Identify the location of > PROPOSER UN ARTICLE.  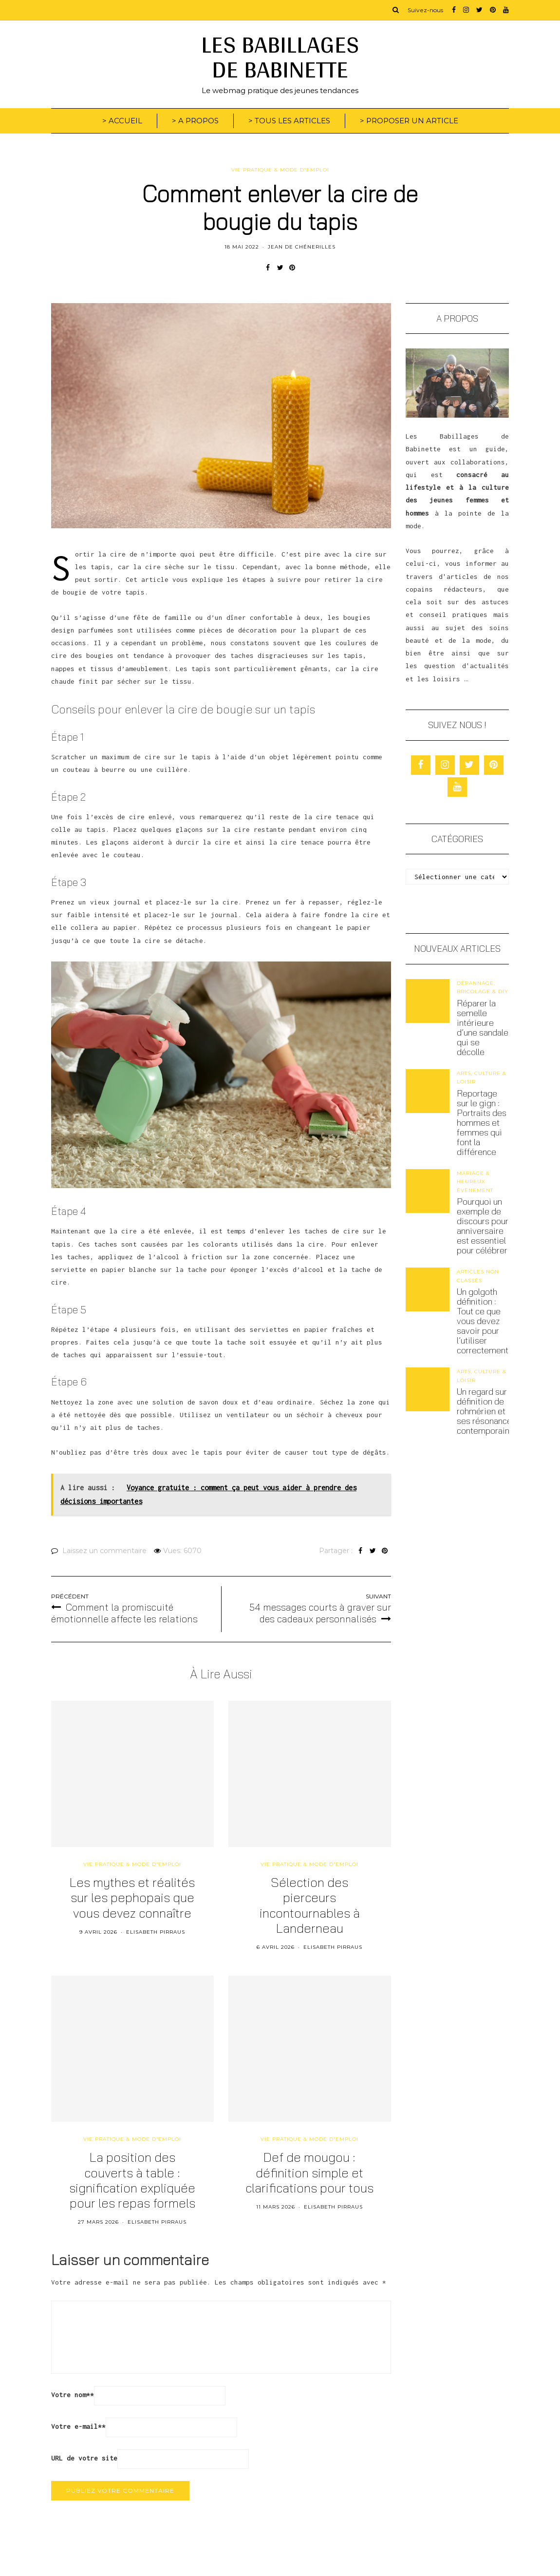
(409, 120).